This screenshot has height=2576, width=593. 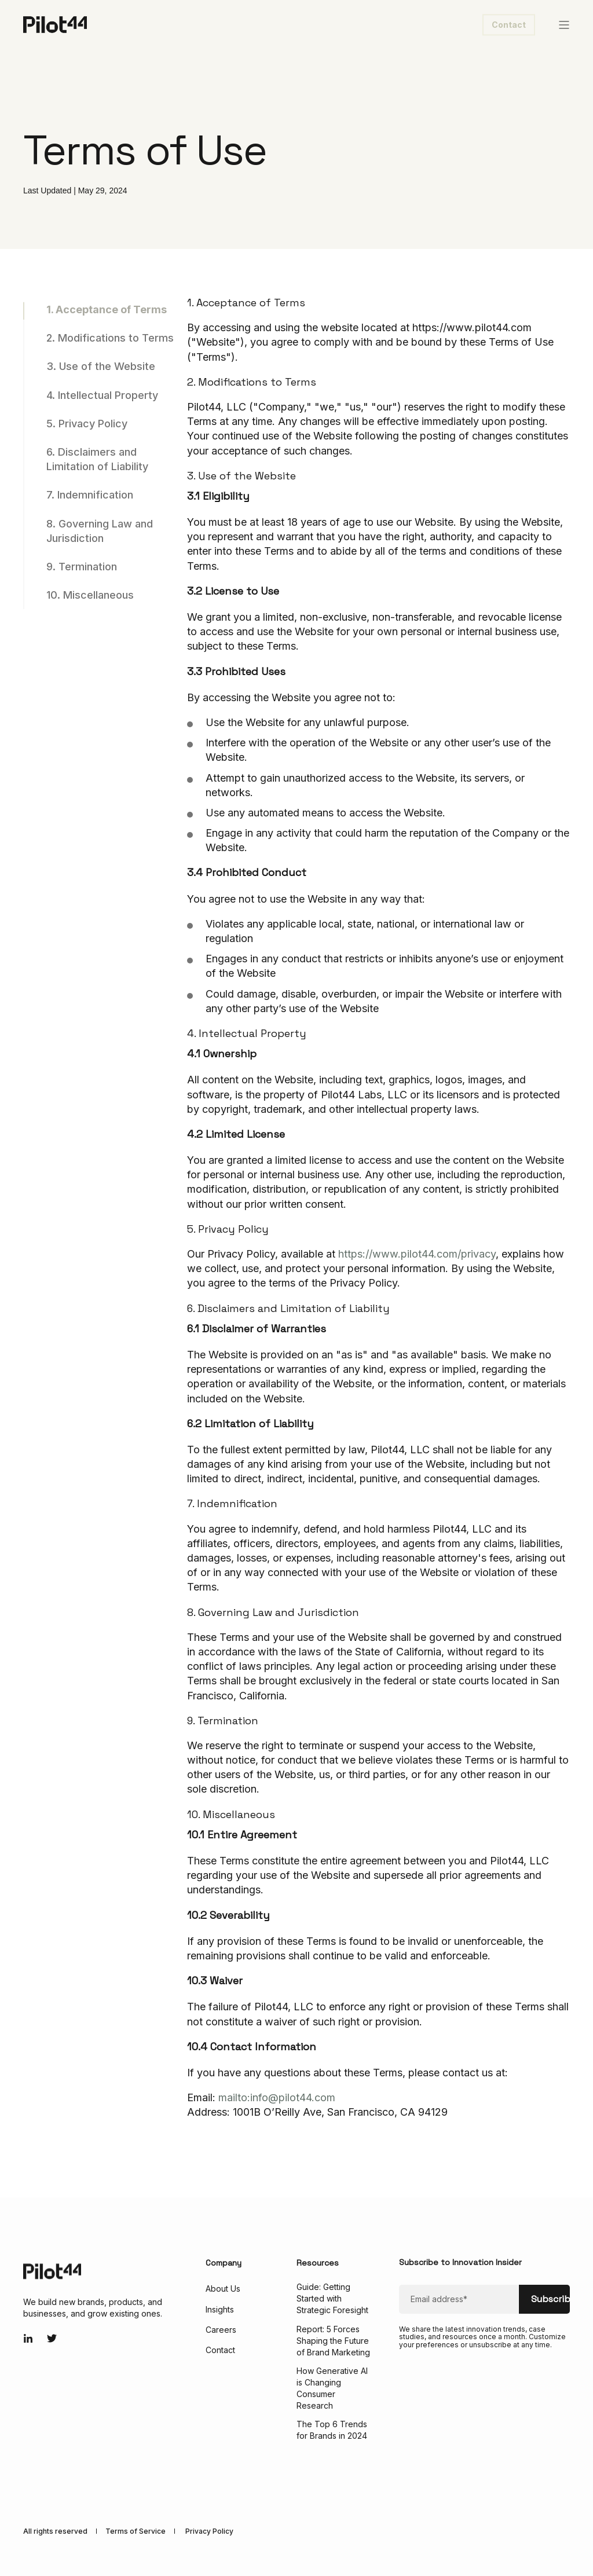 What do you see at coordinates (55, 23) in the screenshot?
I see `[Back to Home]` at bounding box center [55, 23].